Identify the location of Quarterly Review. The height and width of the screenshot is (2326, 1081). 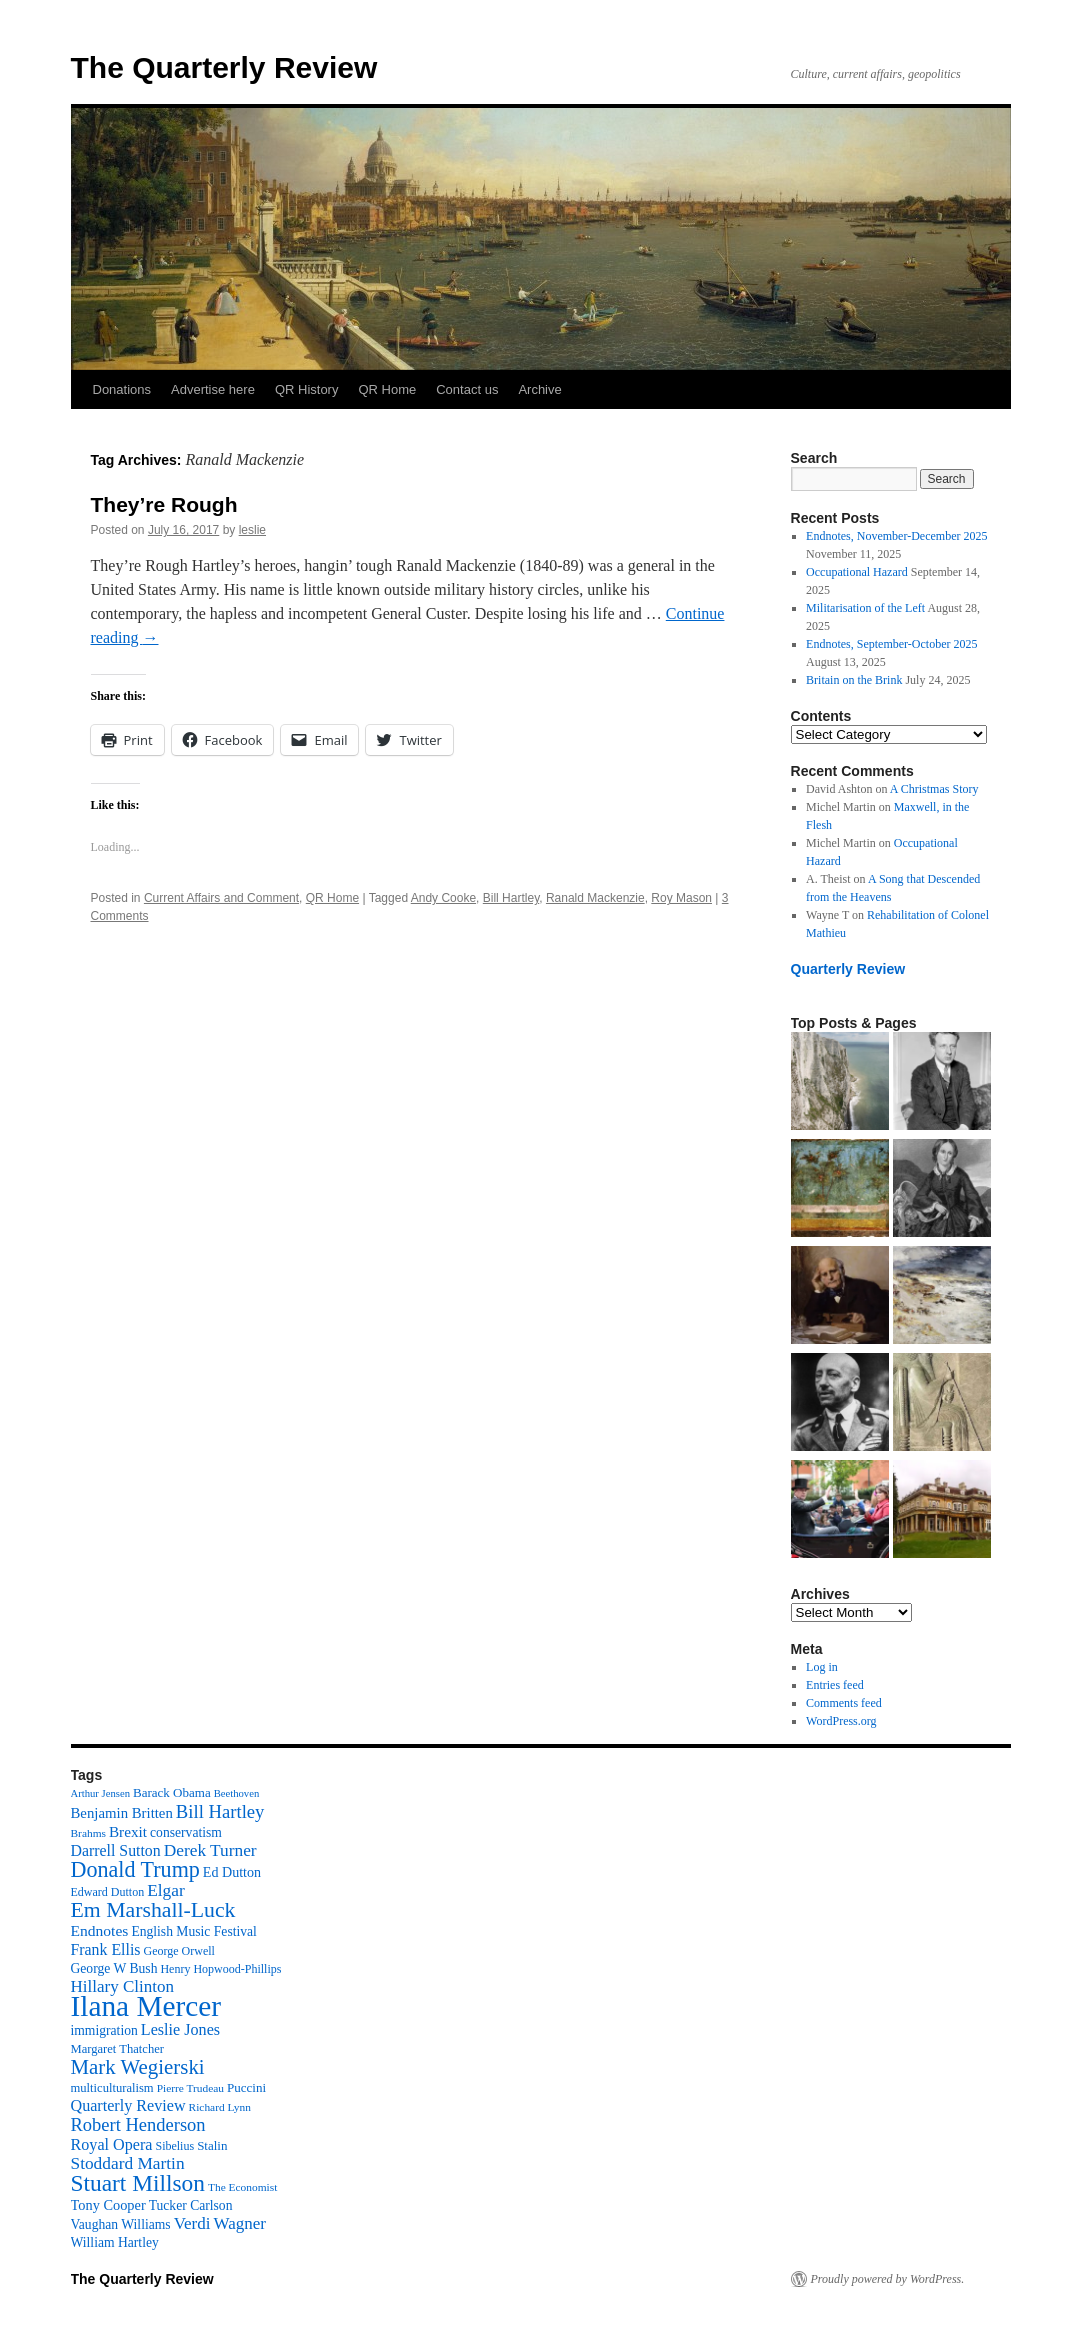
(848, 969).